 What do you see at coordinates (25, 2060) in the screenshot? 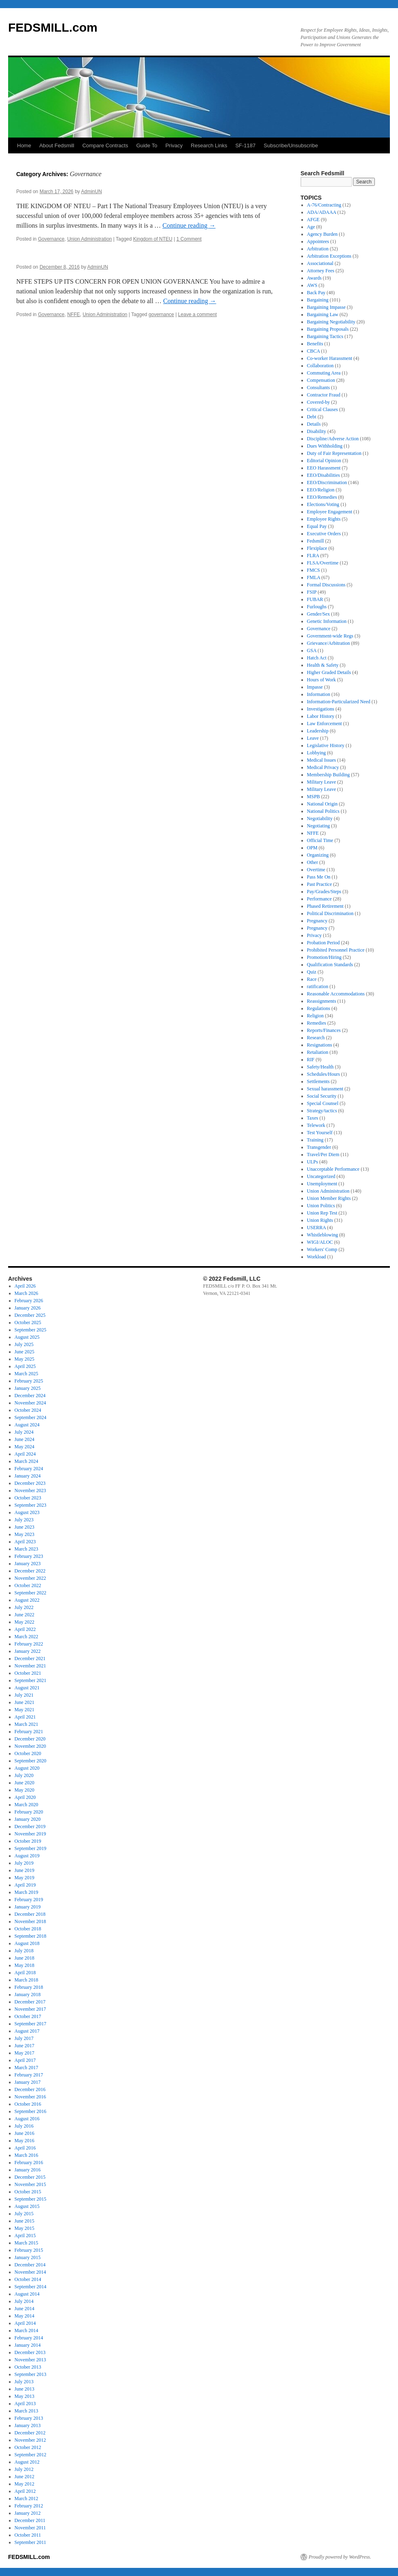
I see `April 2017` at bounding box center [25, 2060].